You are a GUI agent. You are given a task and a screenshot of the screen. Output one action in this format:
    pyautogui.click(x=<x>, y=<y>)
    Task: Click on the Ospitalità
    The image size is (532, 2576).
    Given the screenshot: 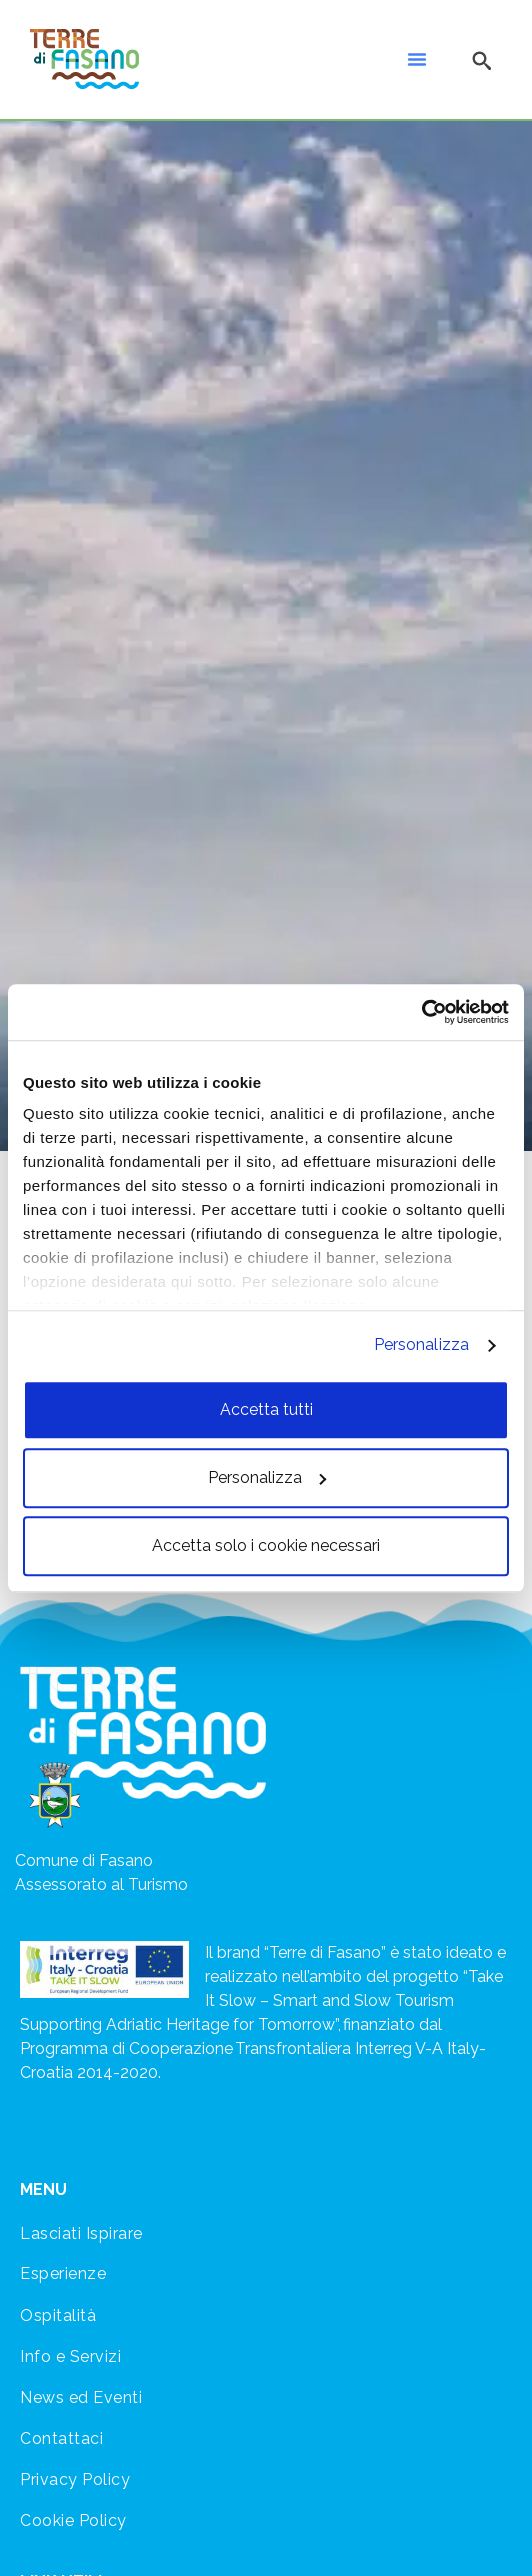 What is the action you would take?
    pyautogui.click(x=58, y=2315)
    